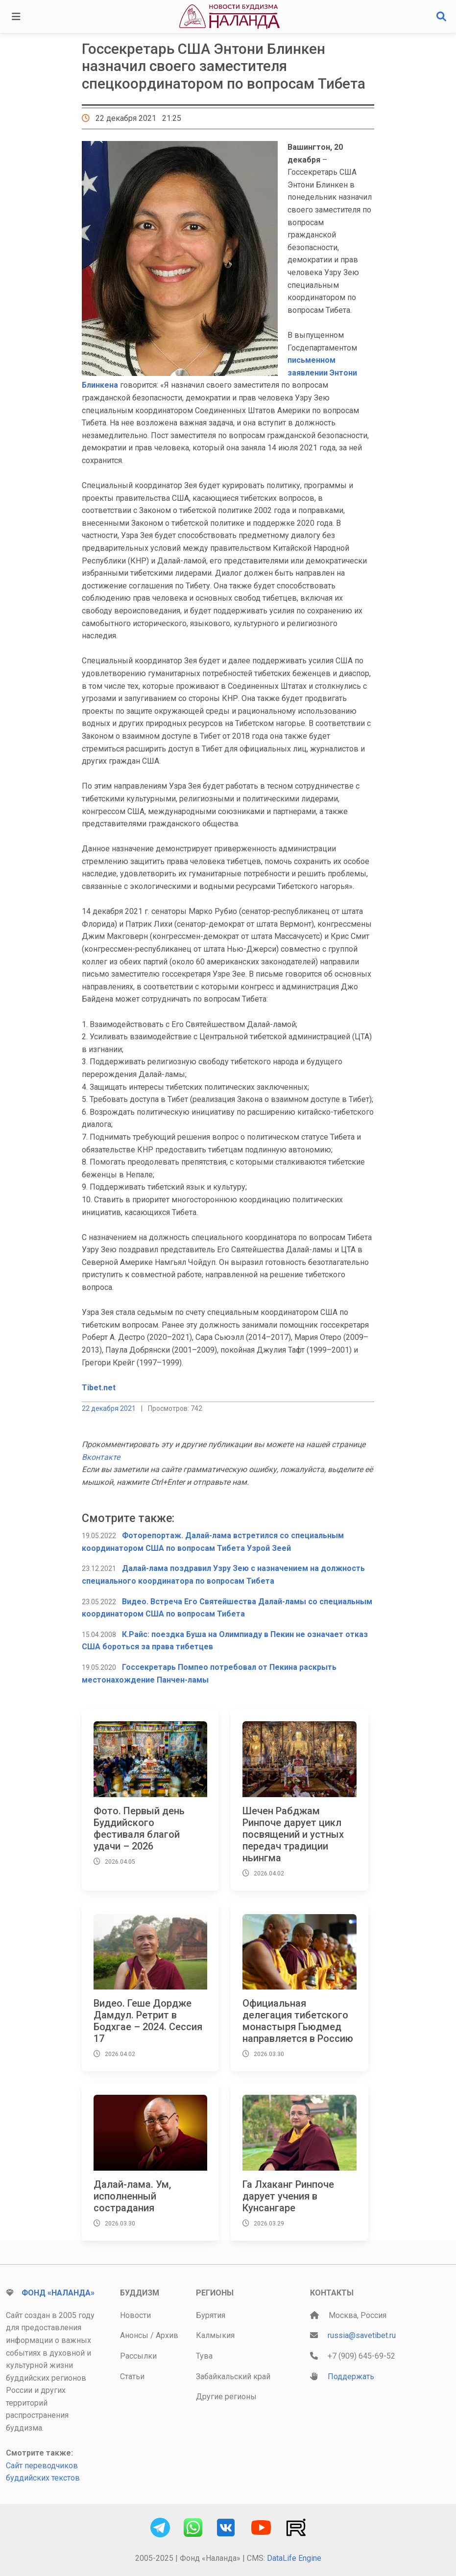  What do you see at coordinates (226, 2396) in the screenshot?
I see `Другие регионы` at bounding box center [226, 2396].